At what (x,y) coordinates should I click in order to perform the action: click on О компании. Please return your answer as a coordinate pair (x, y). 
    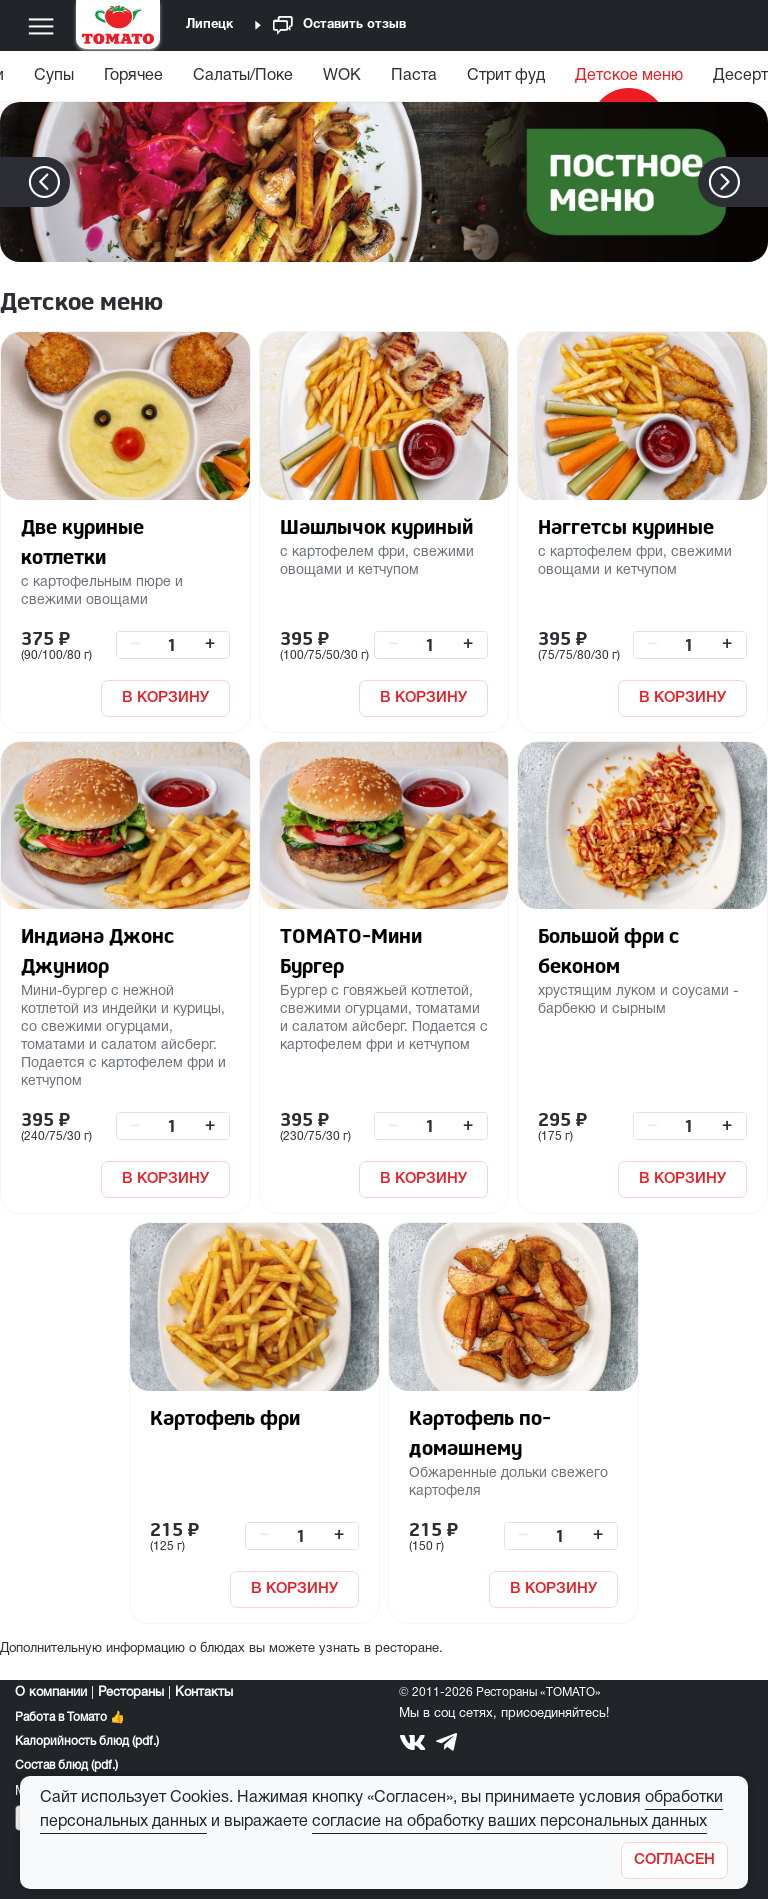
    Looking at the image, I should click on (51, 1693).